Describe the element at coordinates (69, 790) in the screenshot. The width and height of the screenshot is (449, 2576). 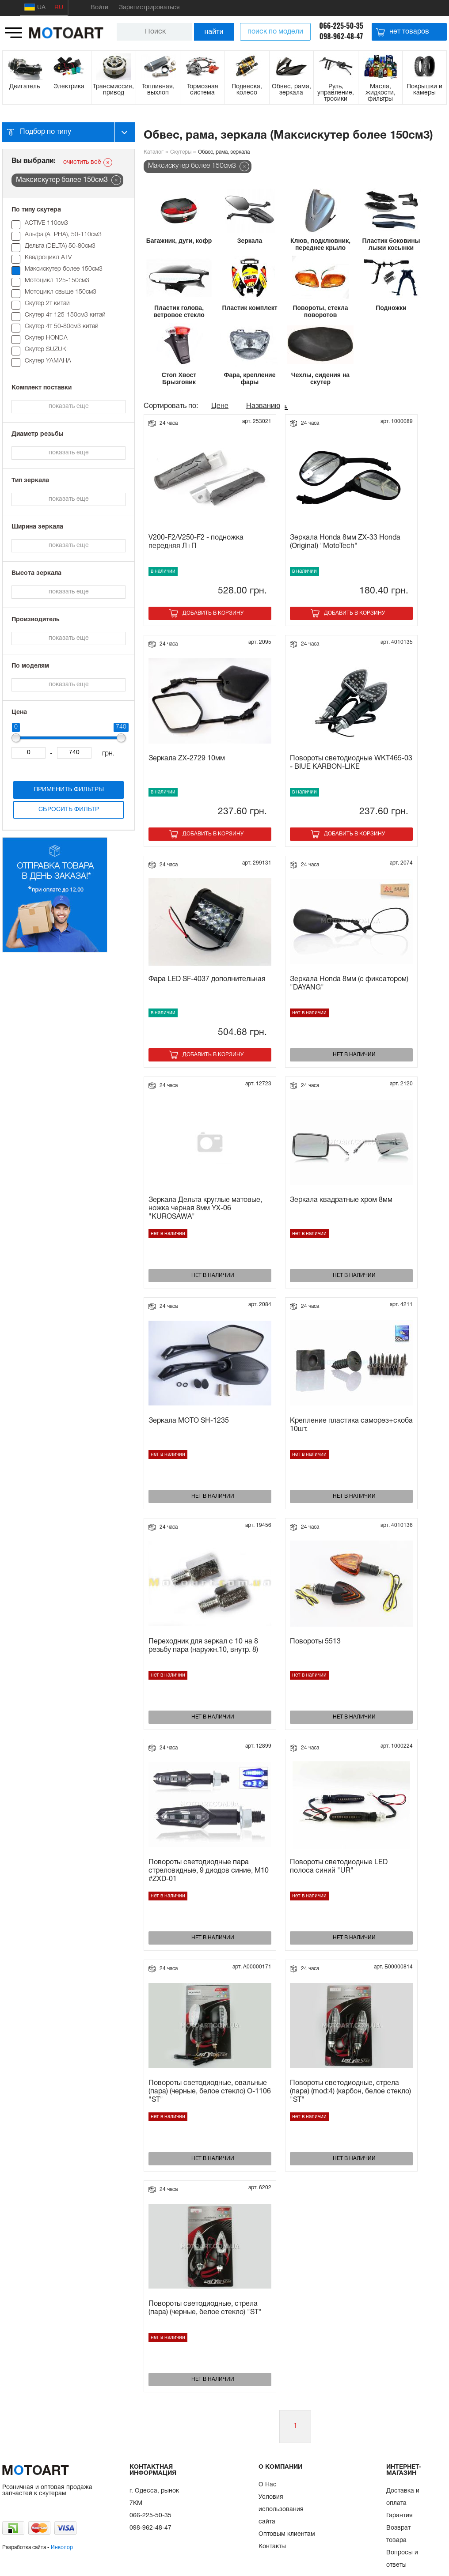
I see `Применить фильтры` at that location.